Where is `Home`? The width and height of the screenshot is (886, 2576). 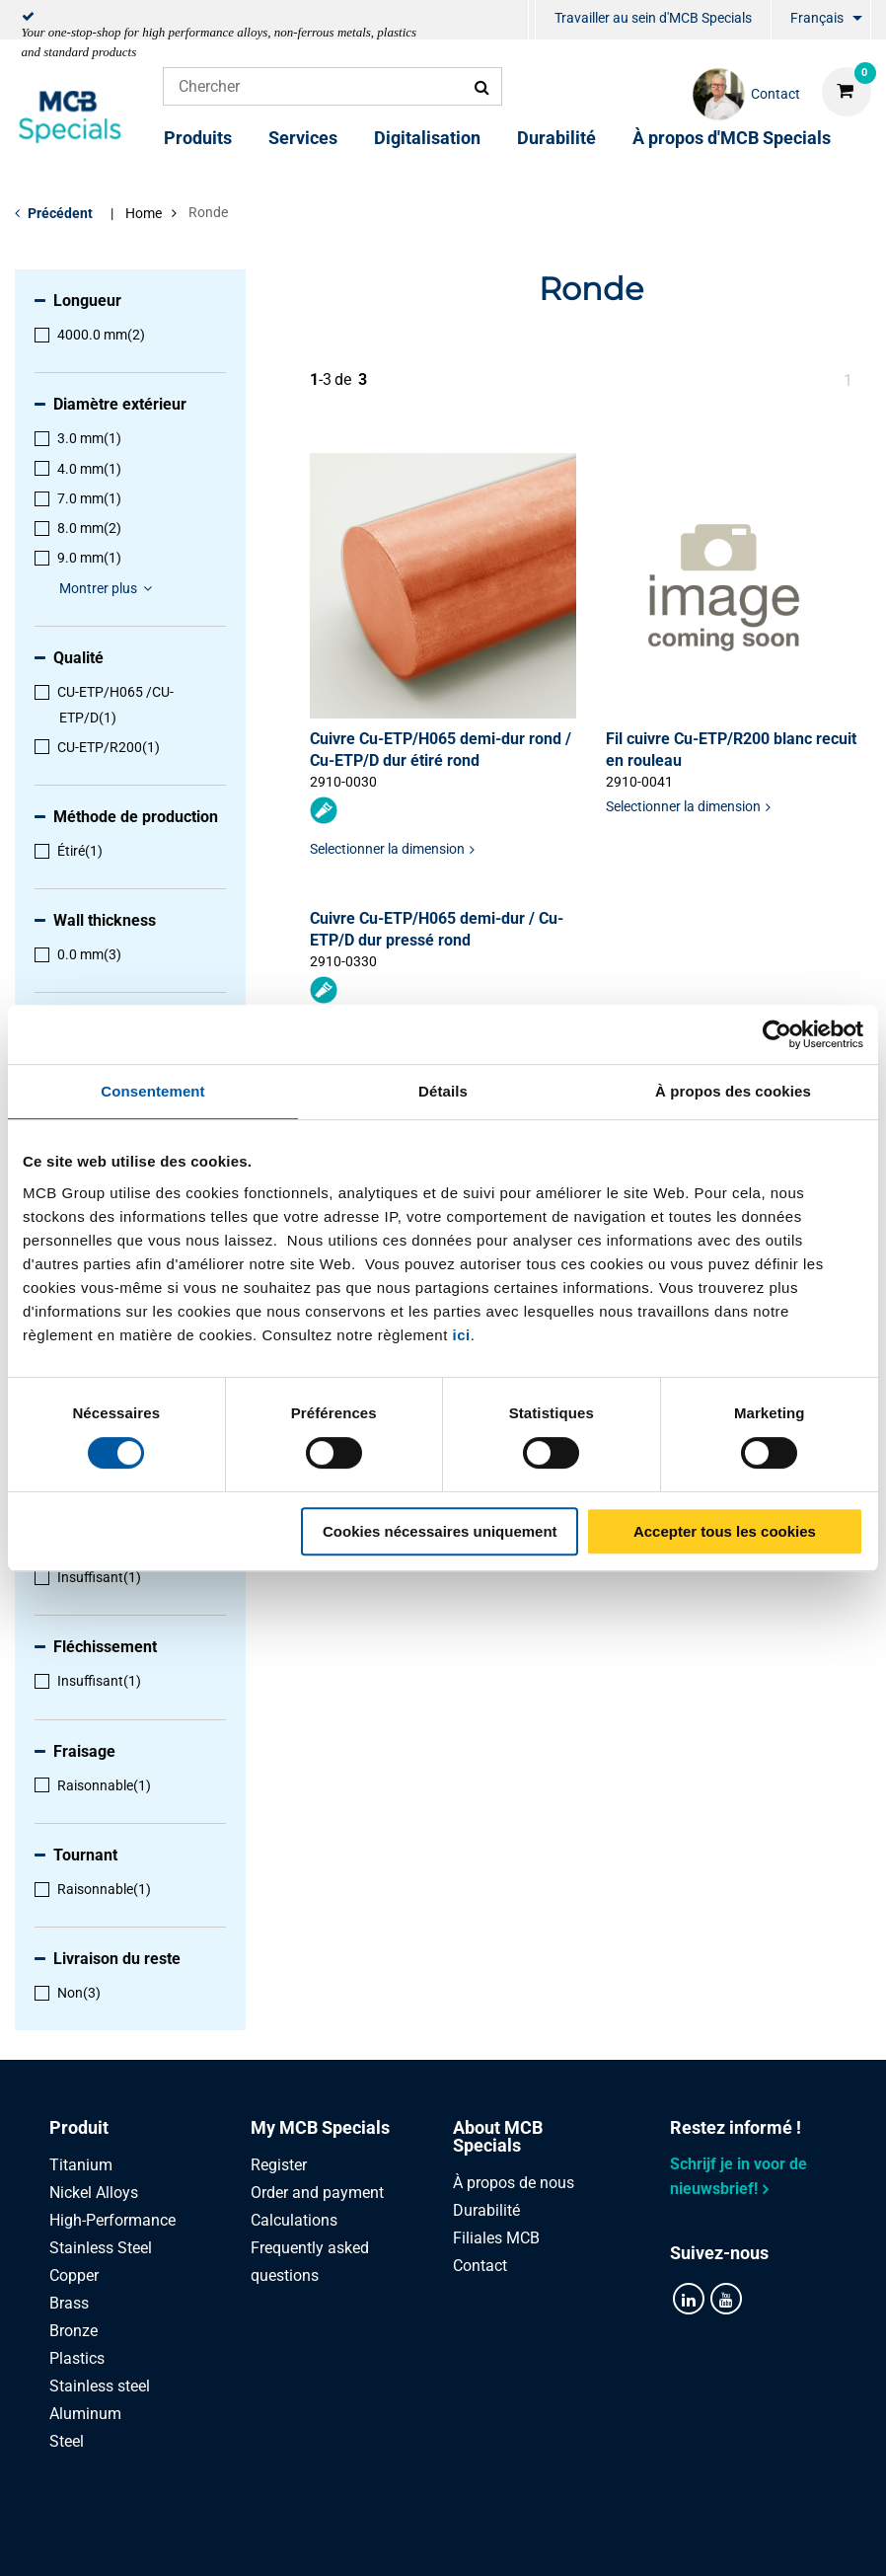 Home is located at coordinates (143, 213).